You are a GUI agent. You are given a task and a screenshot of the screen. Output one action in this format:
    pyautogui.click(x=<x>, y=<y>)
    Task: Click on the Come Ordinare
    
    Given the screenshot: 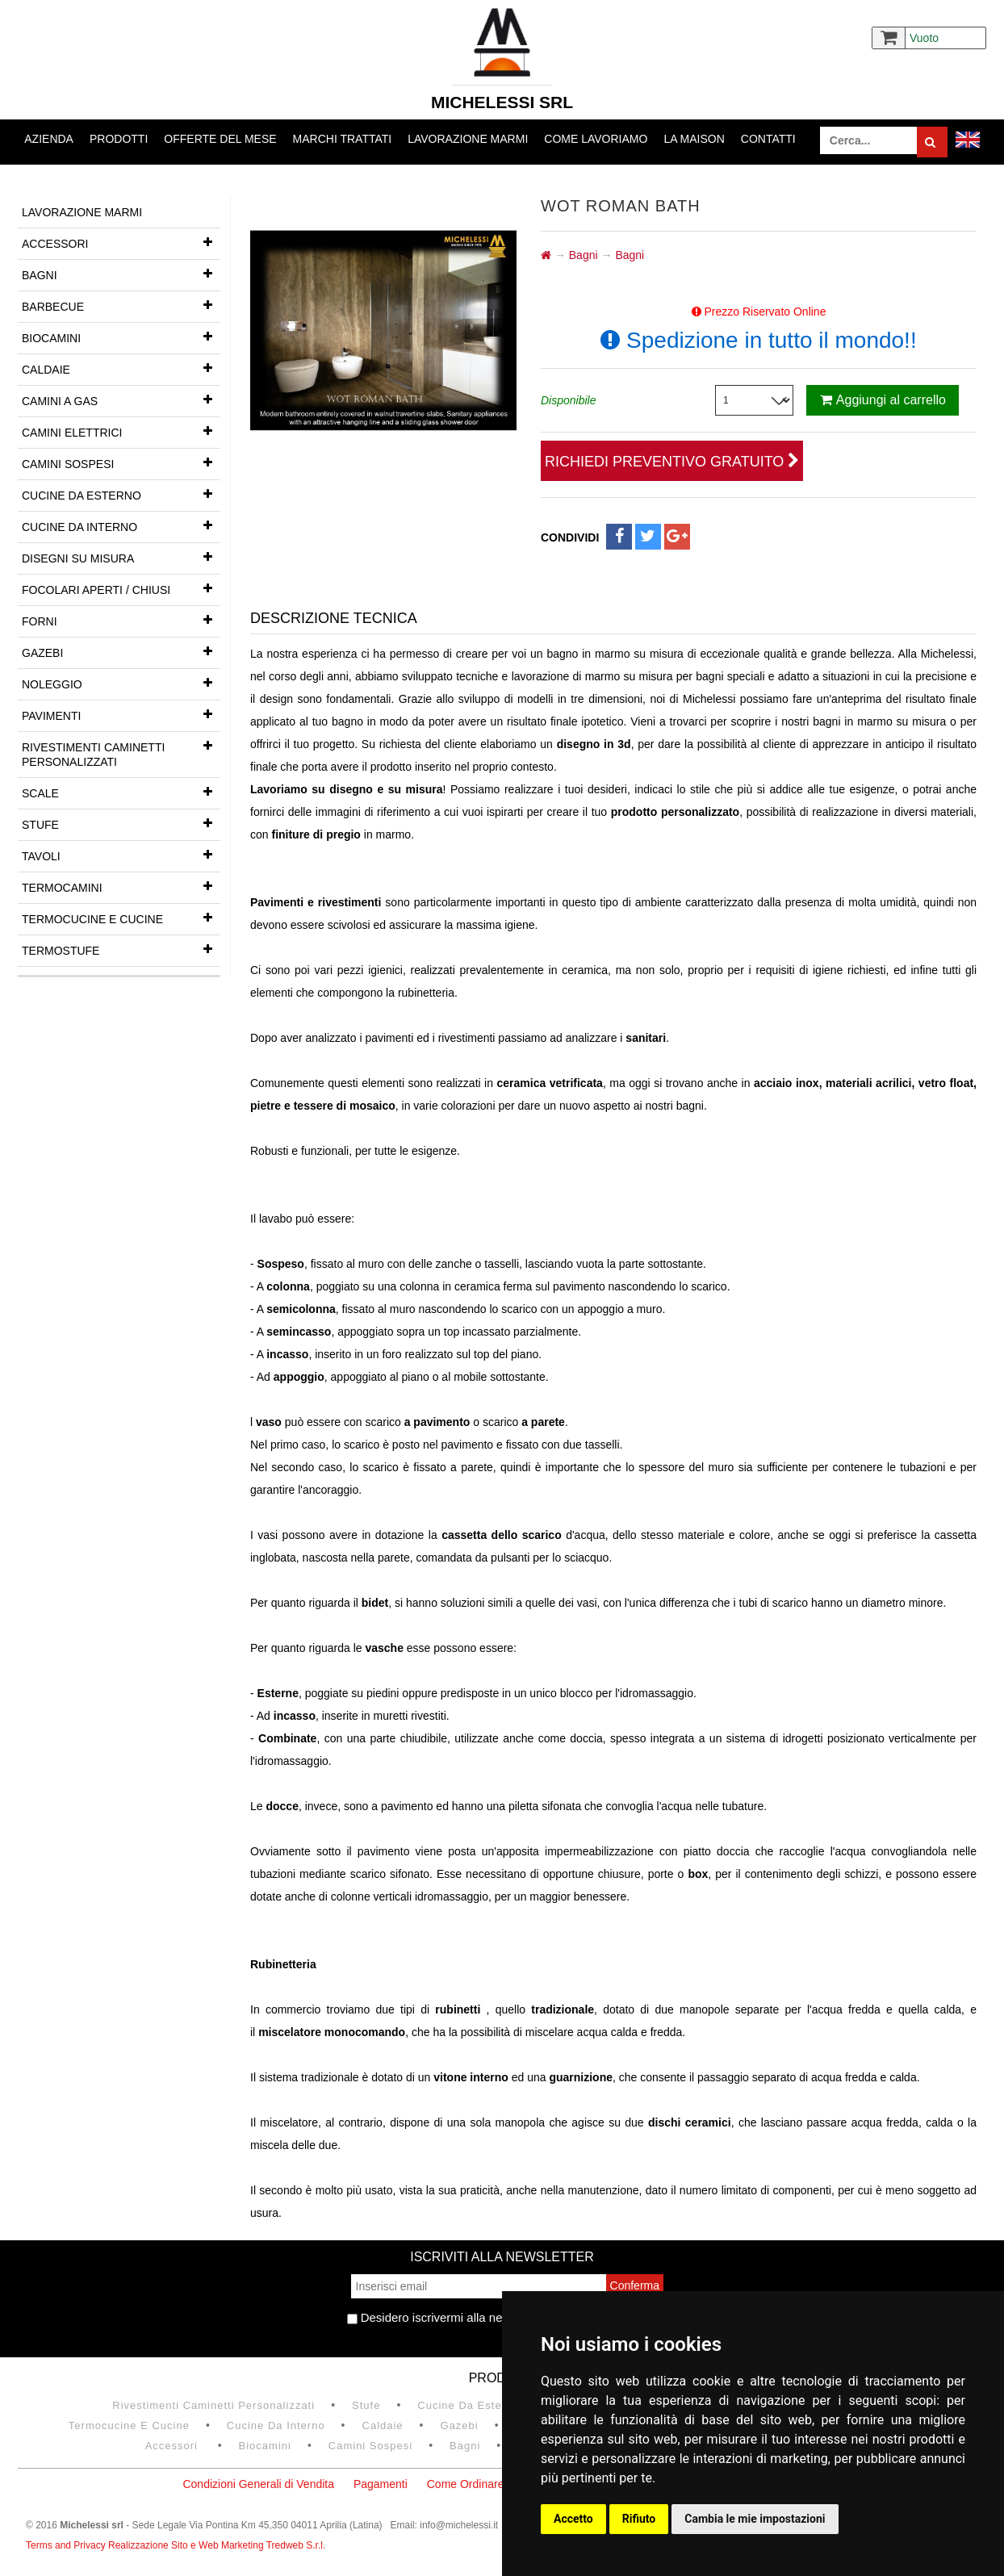 What is the action you would take?
    pyautogui.click(x=465, y=2484)
    